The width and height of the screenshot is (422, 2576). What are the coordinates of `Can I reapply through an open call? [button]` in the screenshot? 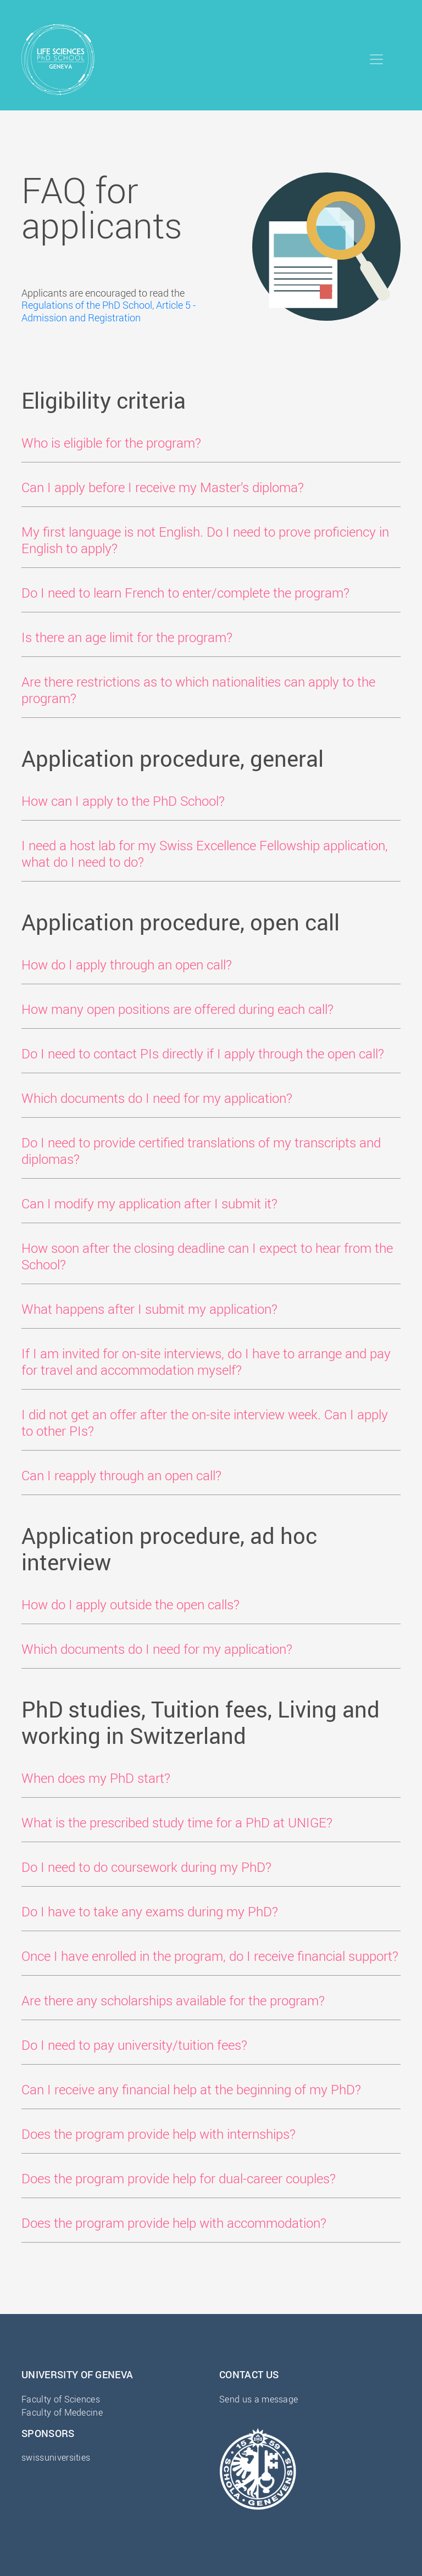 It's located at (121, 1475).